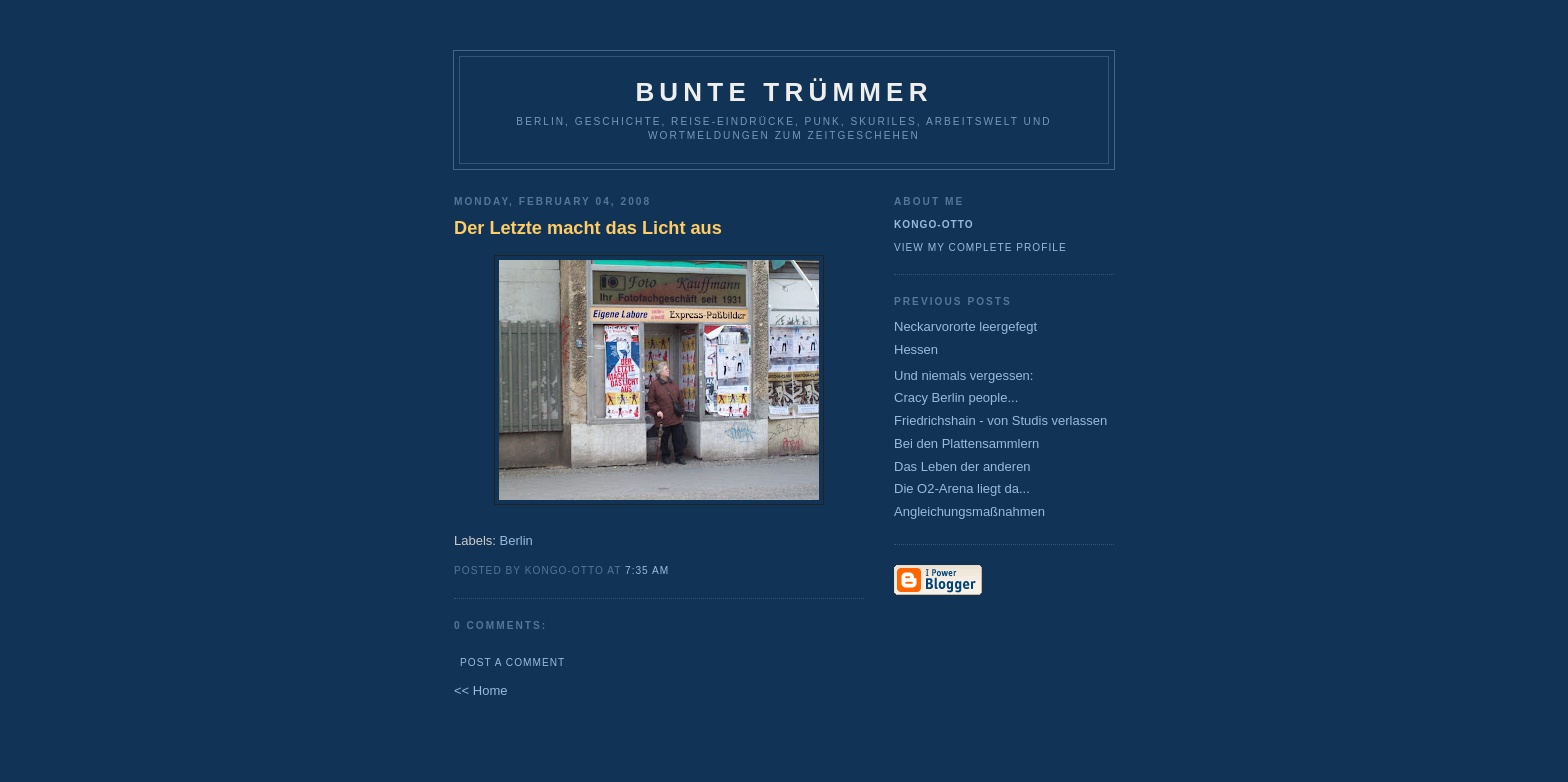 The height and width of the screenshot is (782, 1568). Describe the element at coordinates (934, 224) in the screenshot. I see `Kongo-Otto` at that location.